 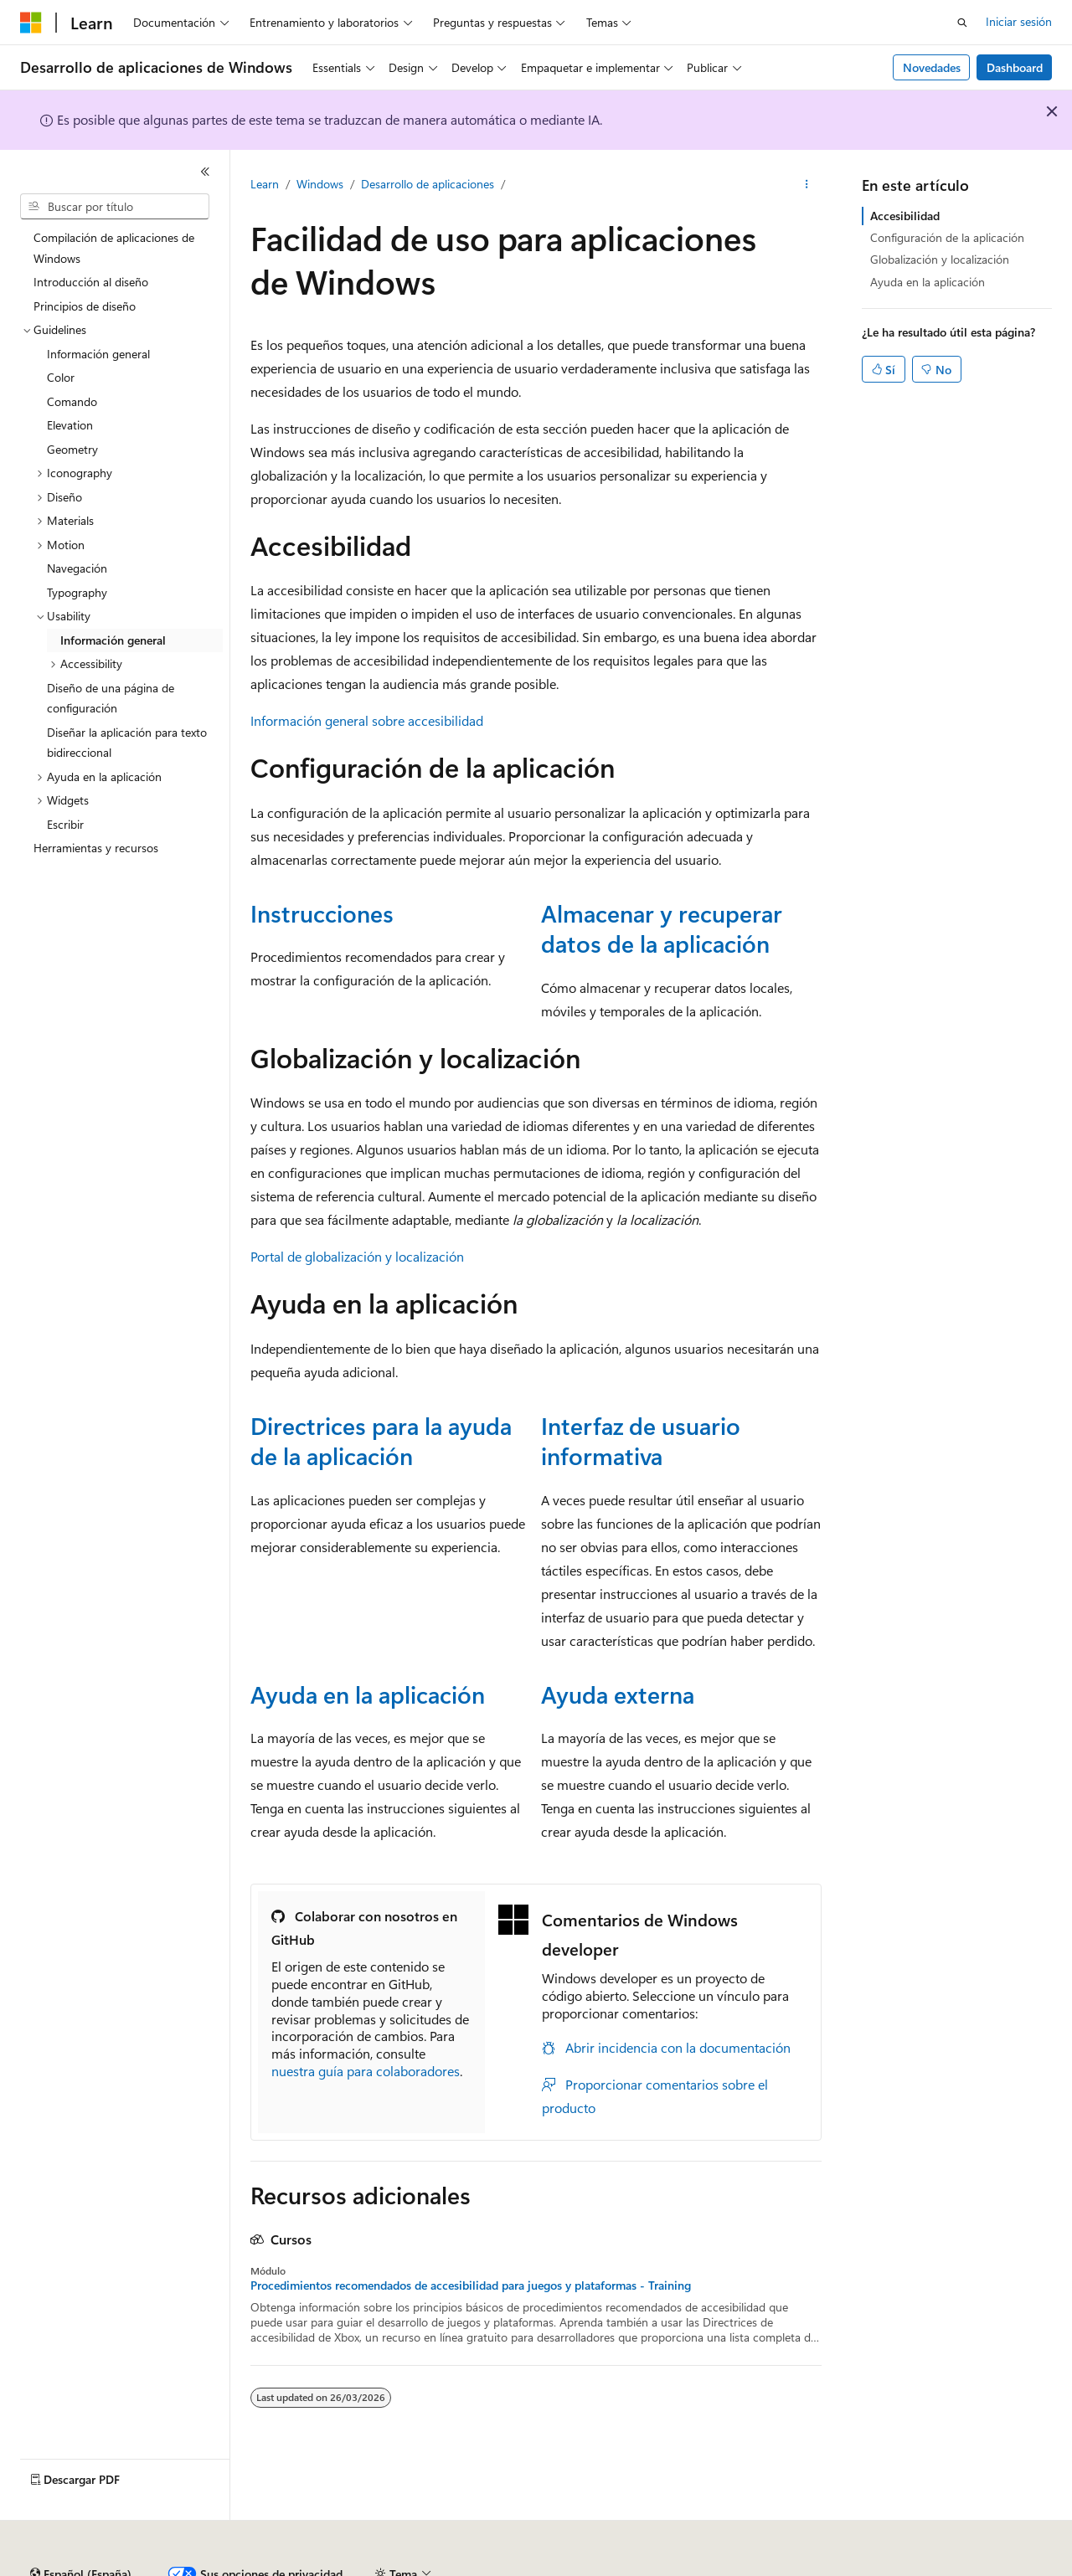 I want to click on [Abrir búsqueda], so click(x=962, y=23).